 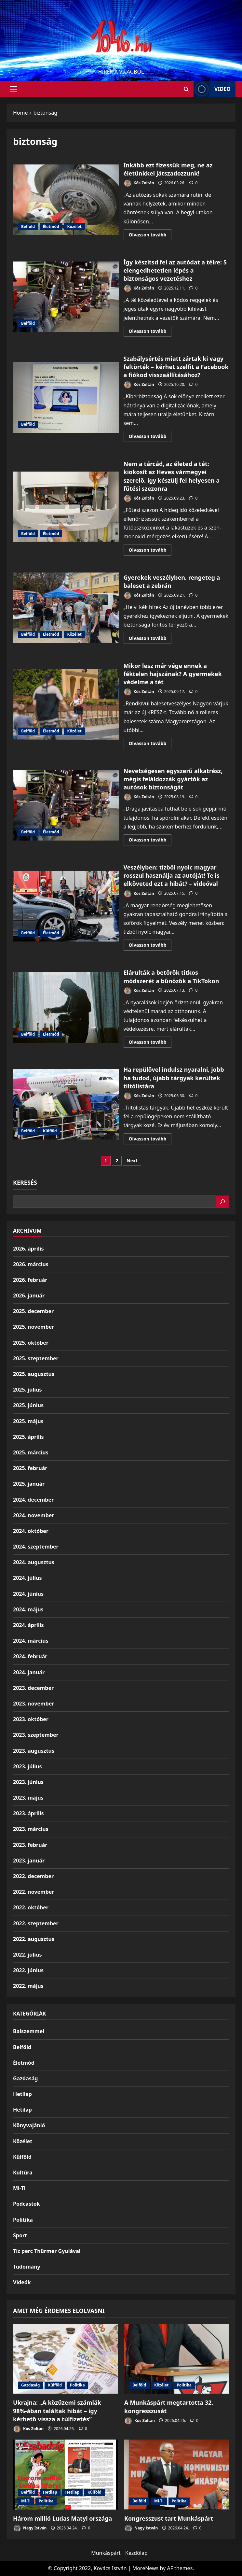 What do you see at coordinates (28, 1797) in the screenshot?
I see `2023. május` at bounding box center [28, 1797].